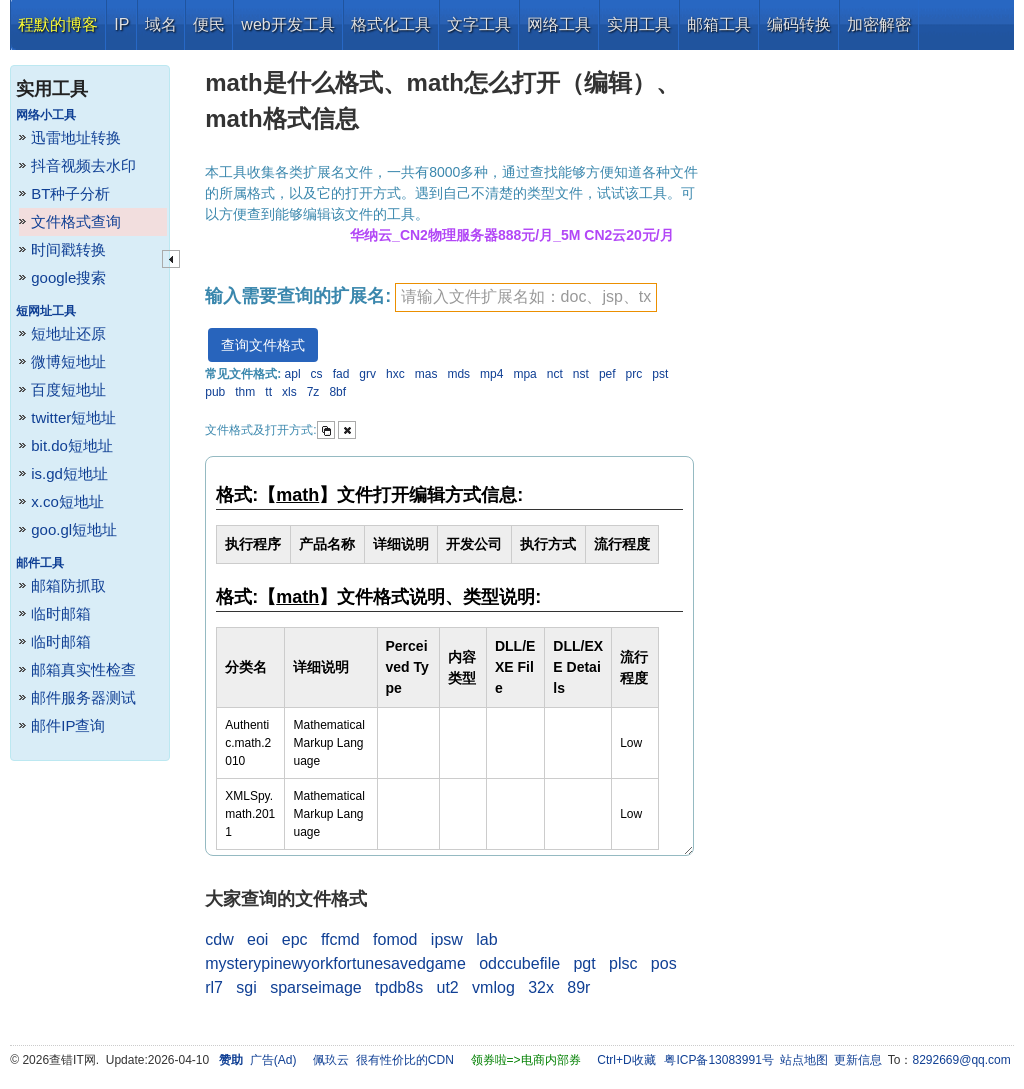 Image resolution: width=1024 pixels, height=1089 pixels. What do you see at coordinates (626, 1060) in the screenshot?
I see `Ctrl+D收藏` at bounding box center [626, 1060].